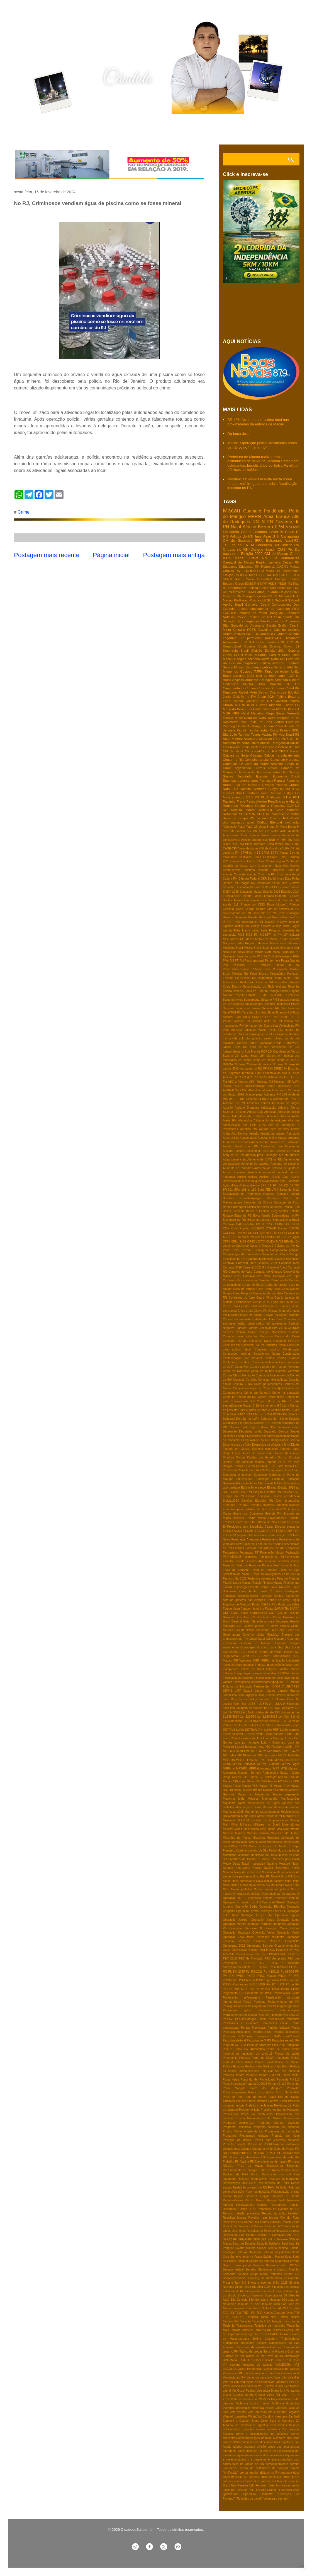 The width and height of the screenshot is (312, 2576). Describe the element at coordinates (291, 1651) in the screenshot. I see `Hospital WG` at that location.